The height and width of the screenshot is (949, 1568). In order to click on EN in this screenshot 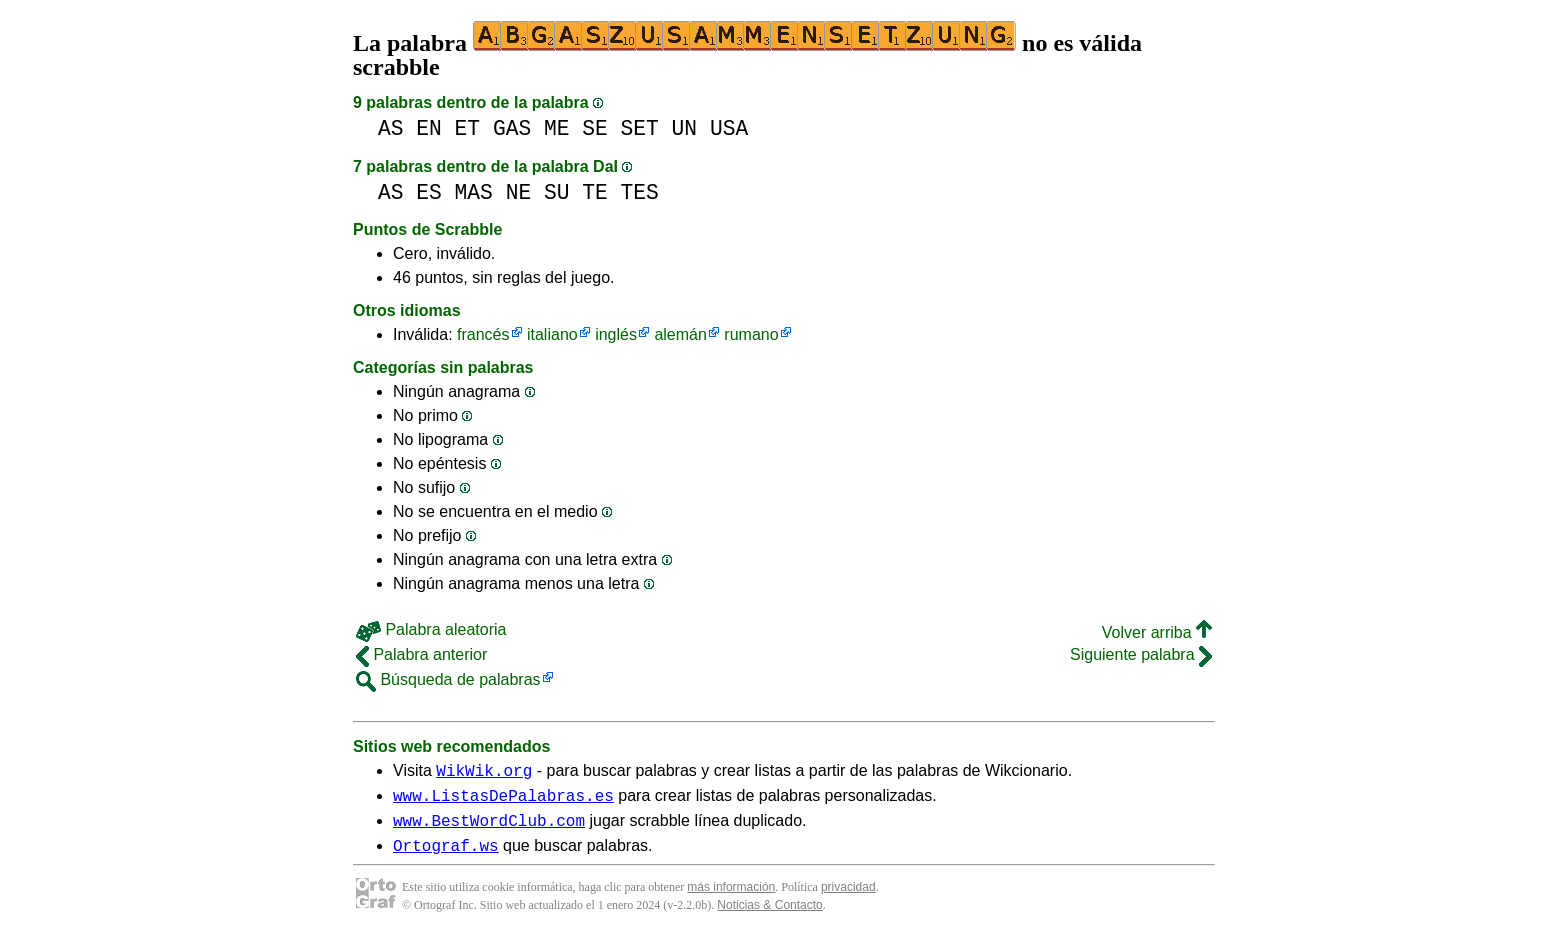, I will do `click(429, 128)`.